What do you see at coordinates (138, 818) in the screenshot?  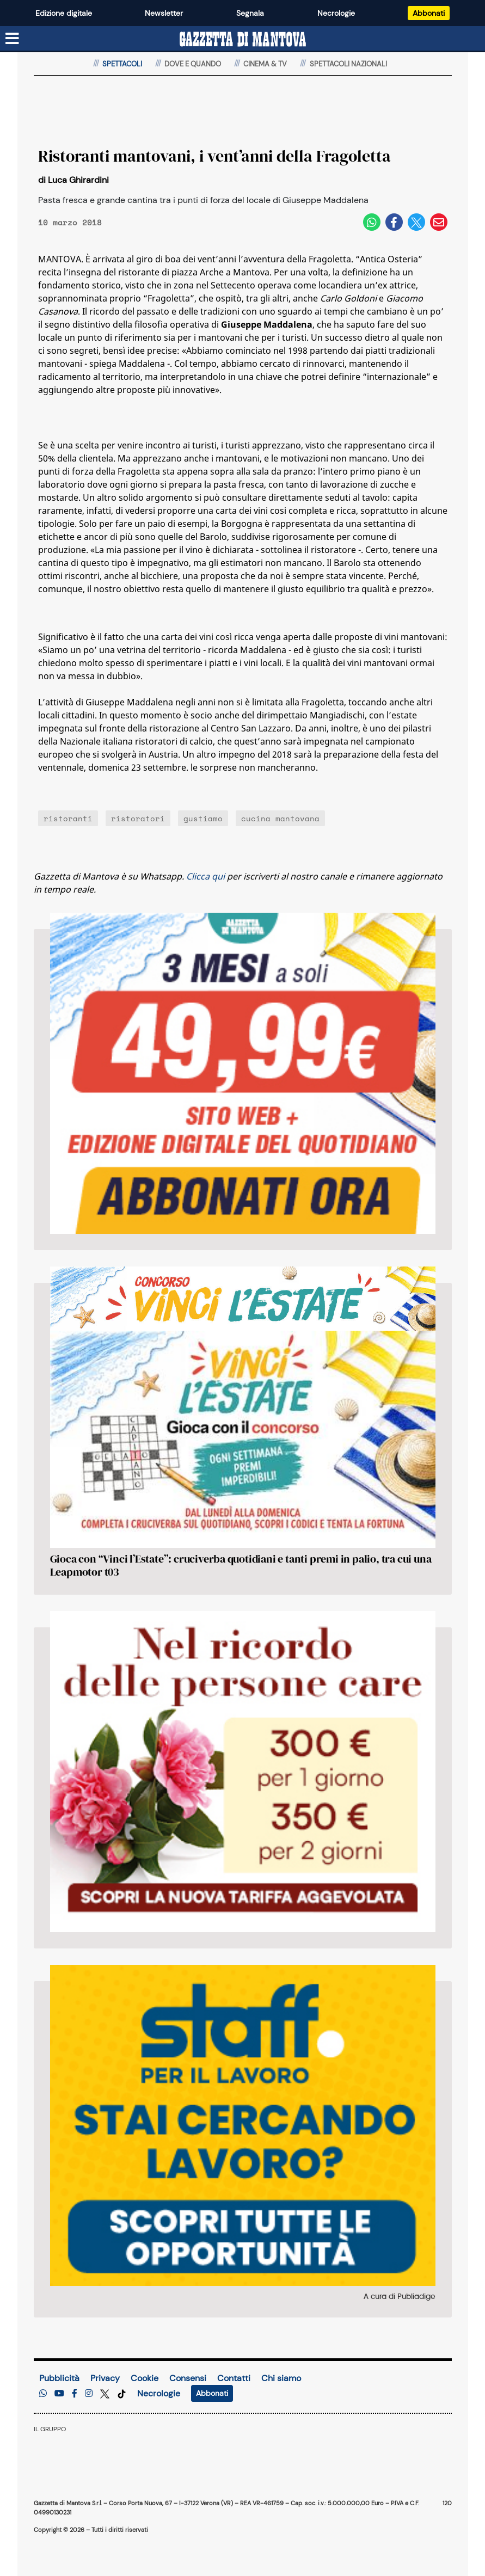 I see `ristoratori` at bounding box center [138, 818].